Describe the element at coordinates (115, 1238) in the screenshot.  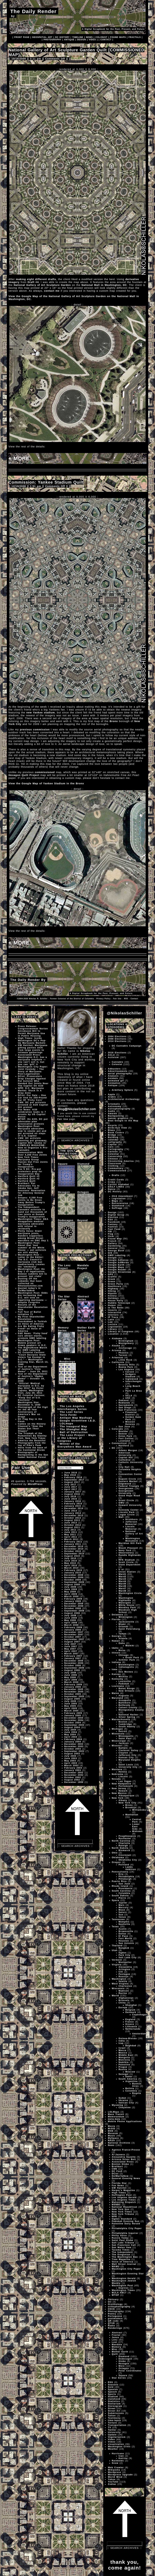
I see `Found Map` at that location.